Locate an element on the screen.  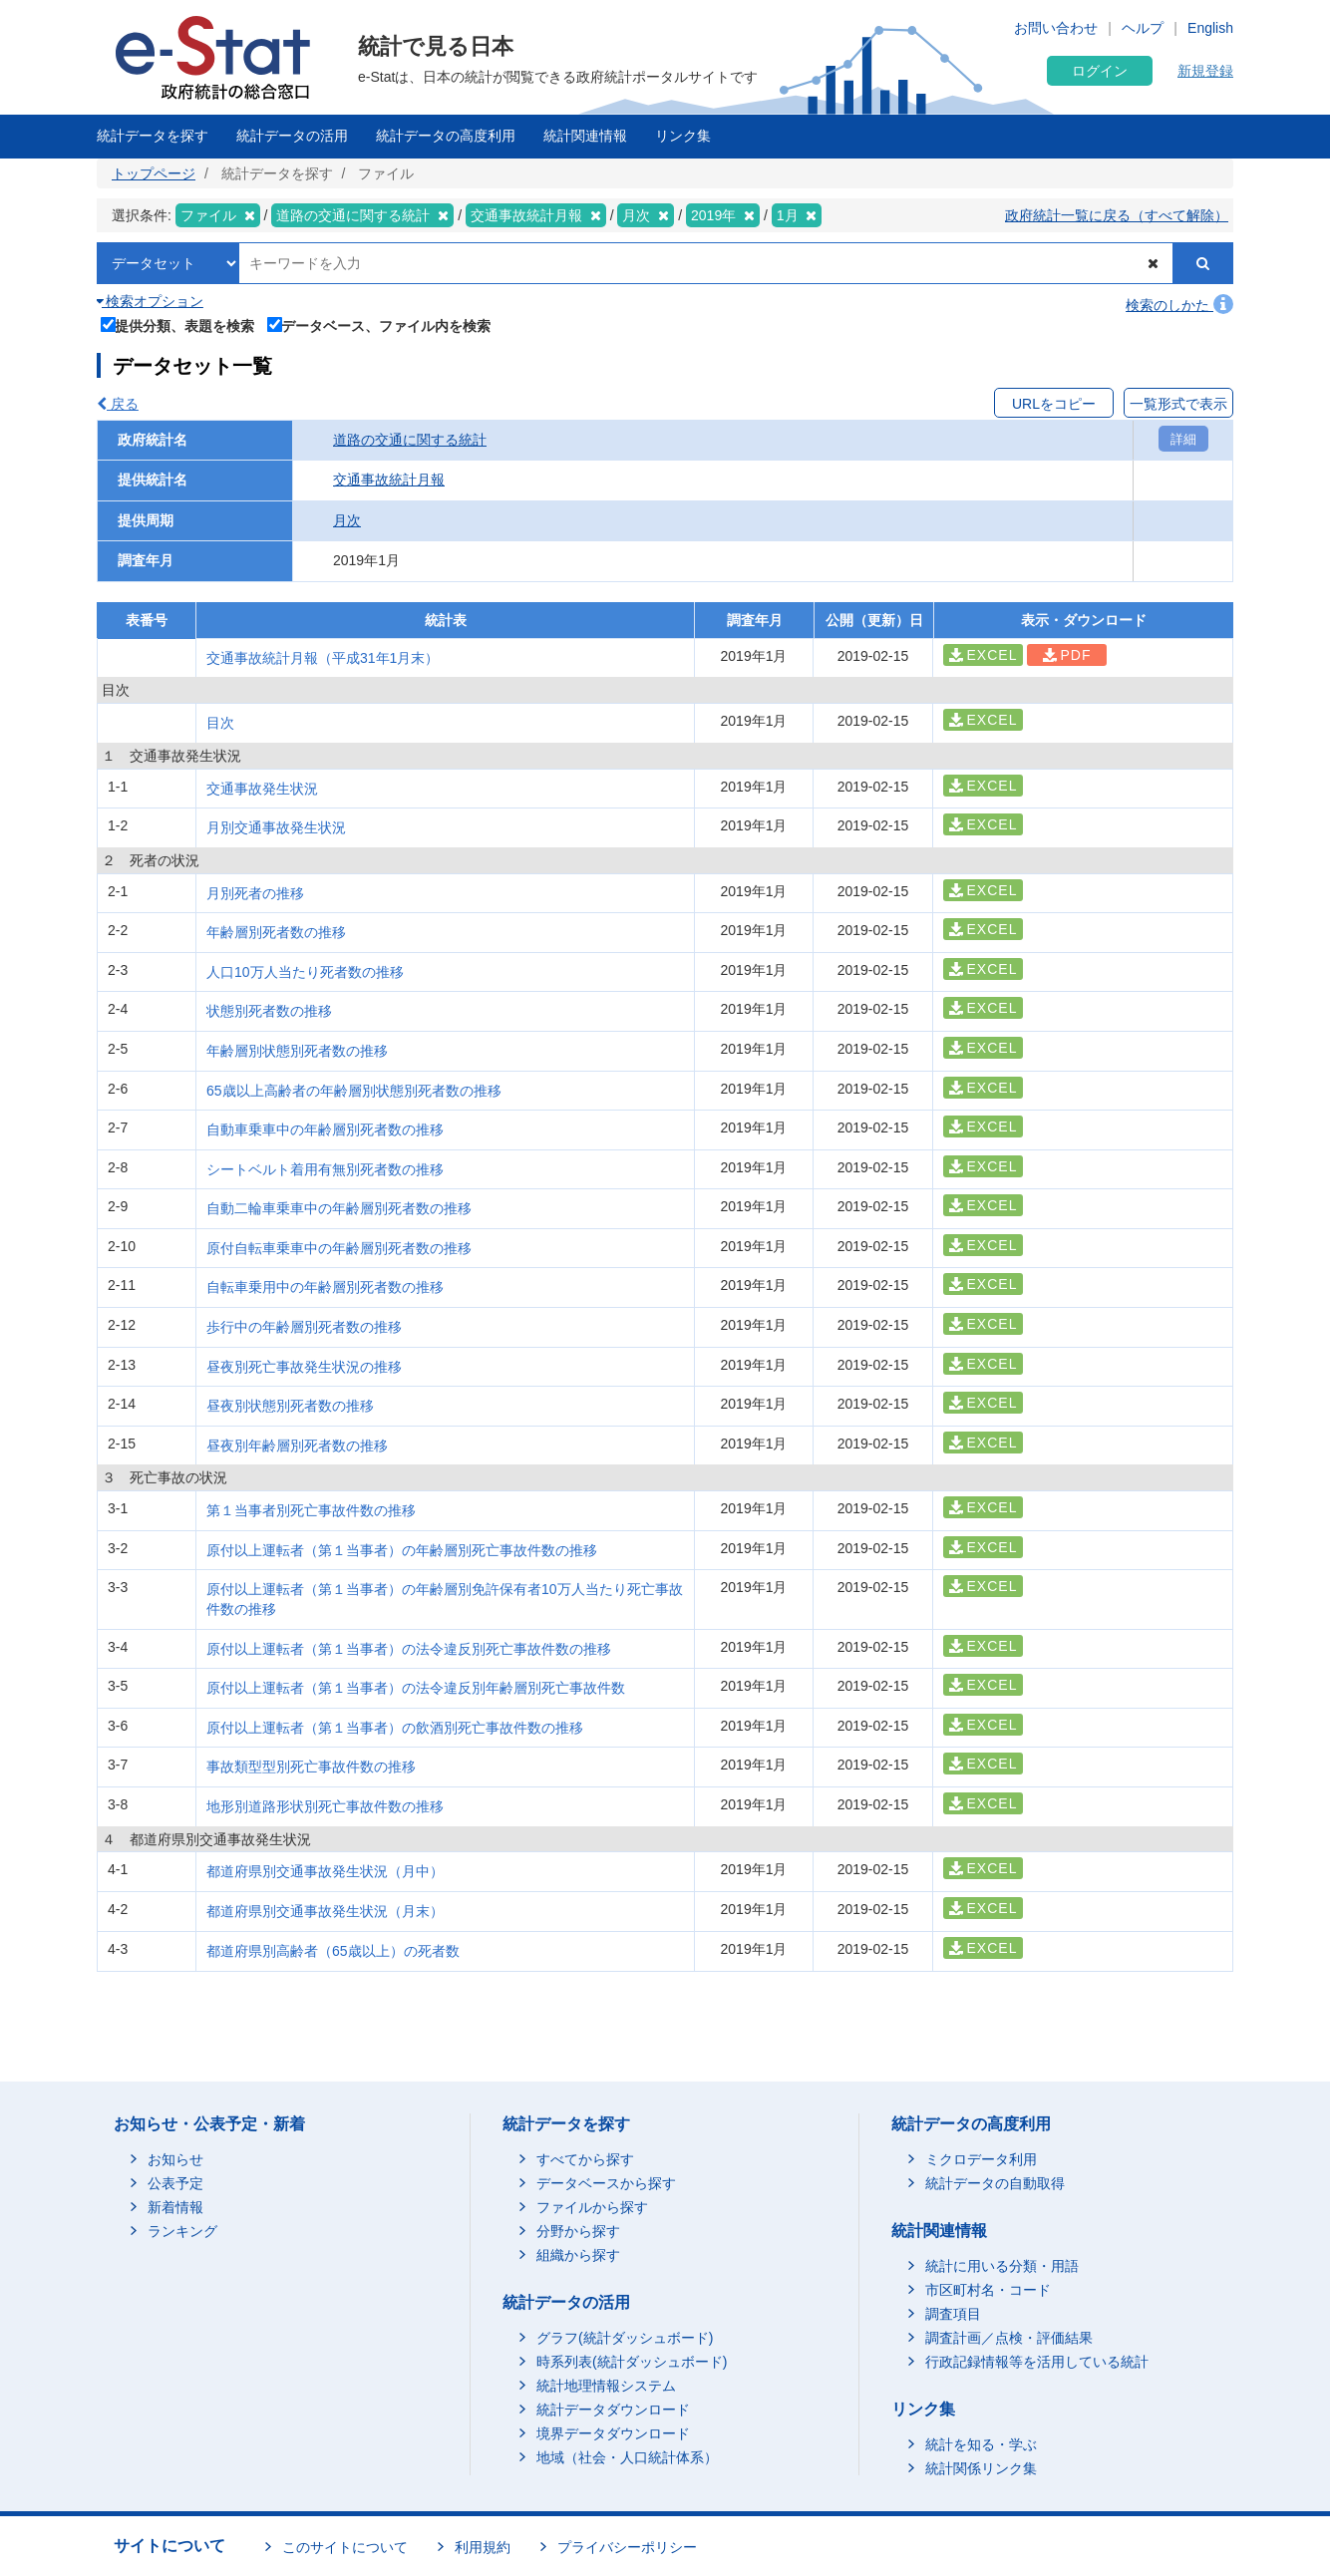
検索オプション is located at coordinates (150, 301).